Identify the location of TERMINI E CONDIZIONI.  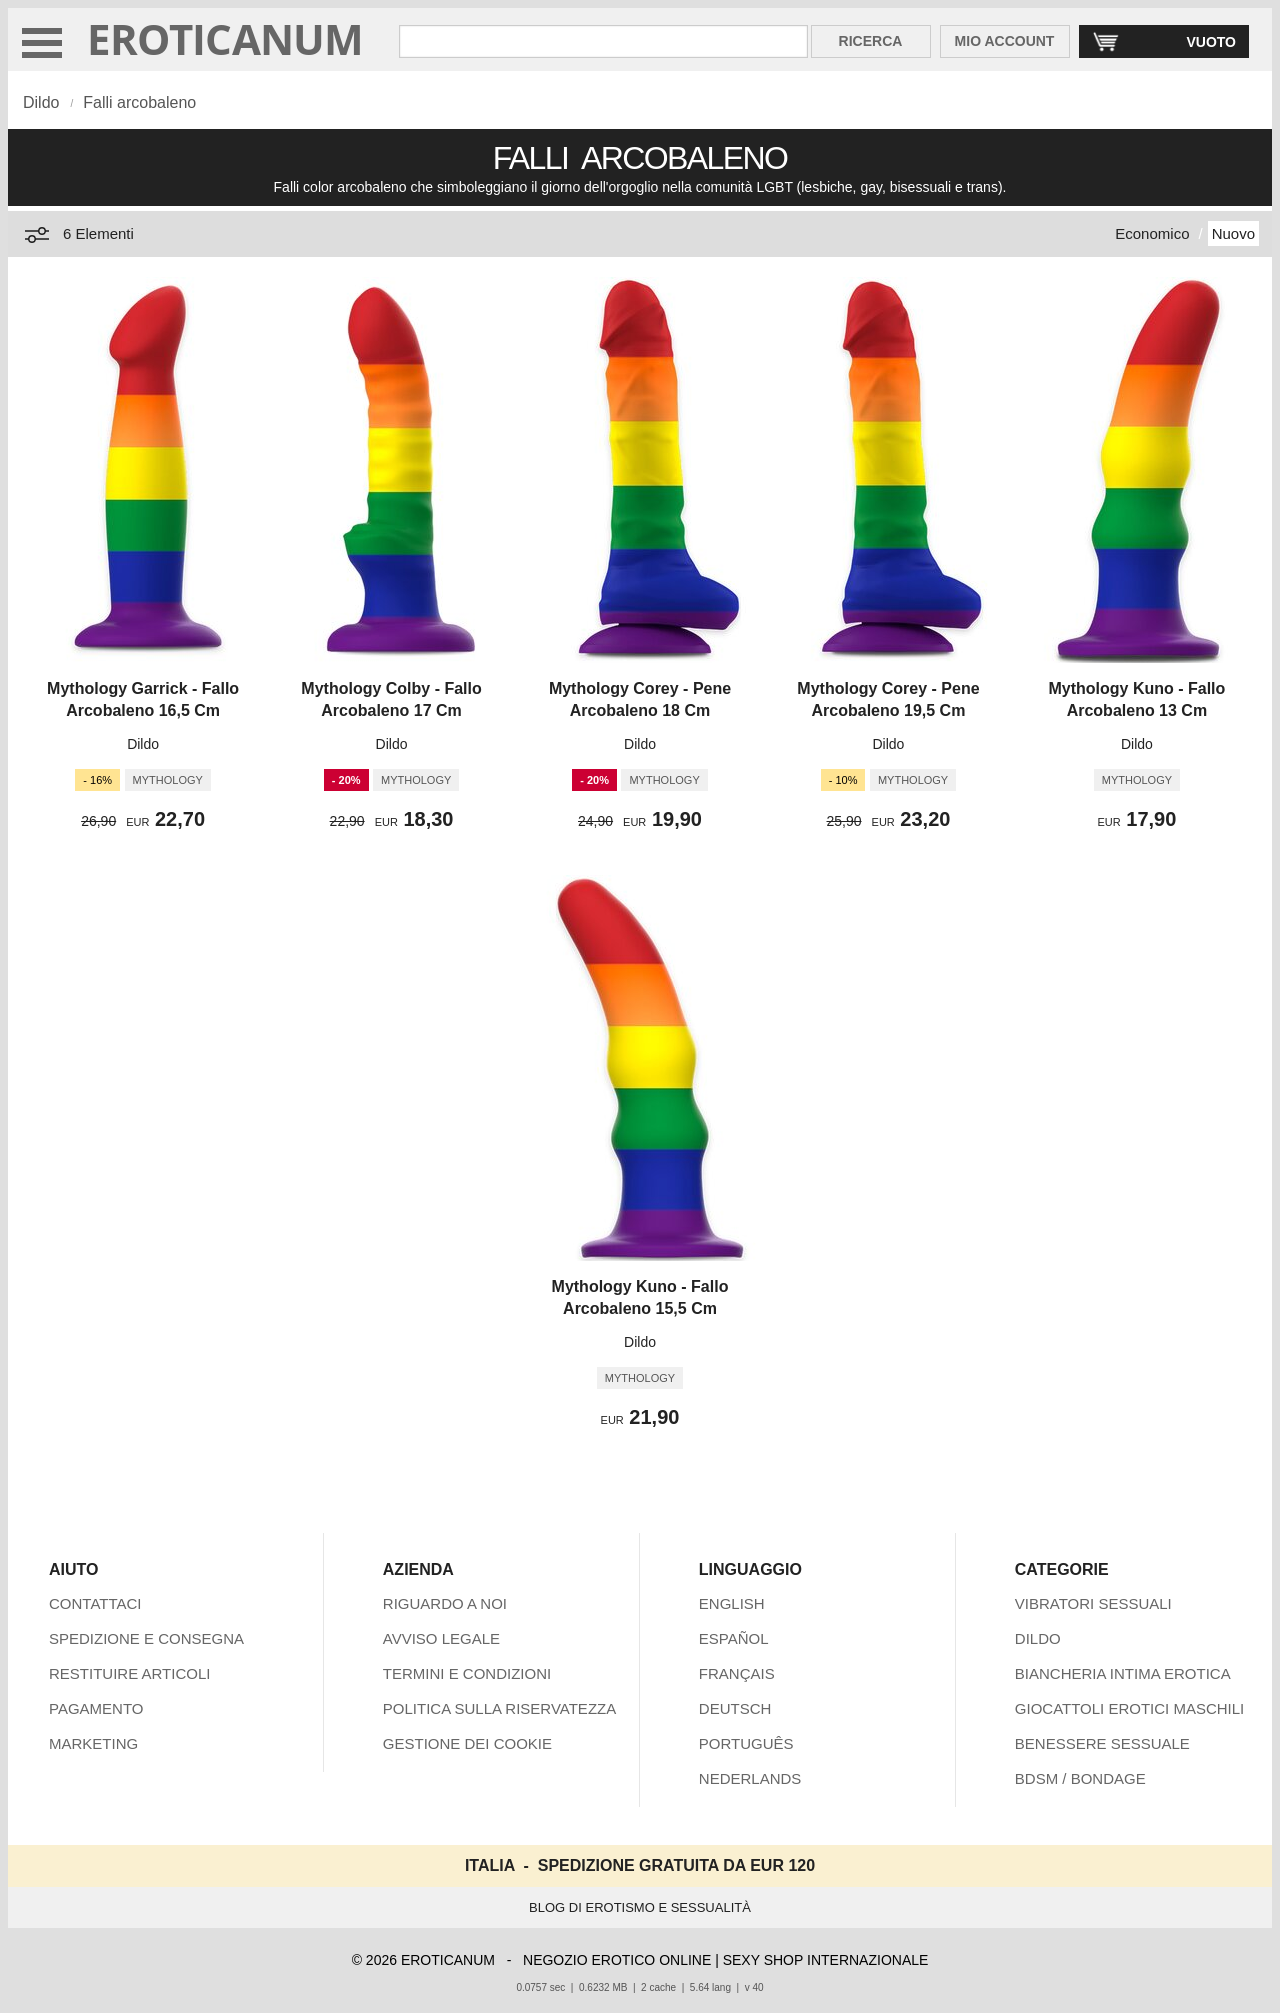
(467, 1673).